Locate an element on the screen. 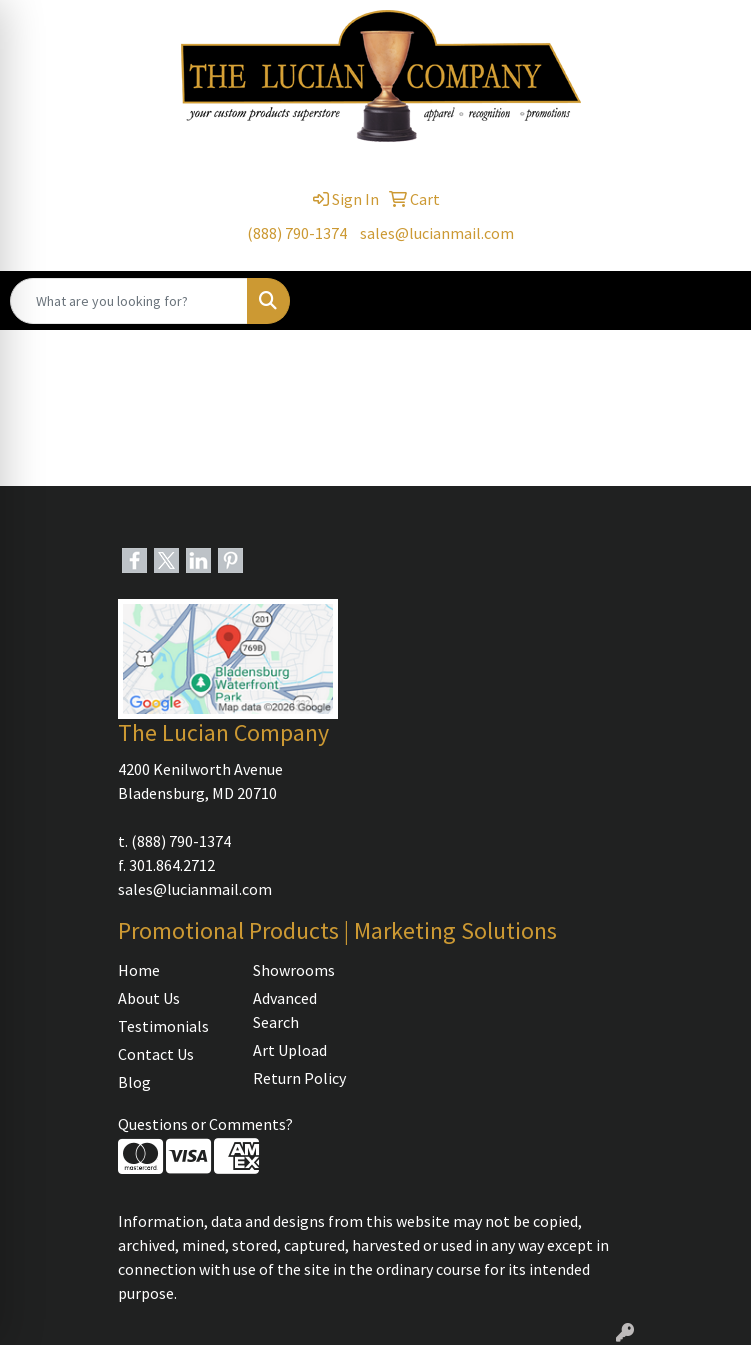 The image size is (751, 1345). Art Upload is located at coordinates (290, 1050).